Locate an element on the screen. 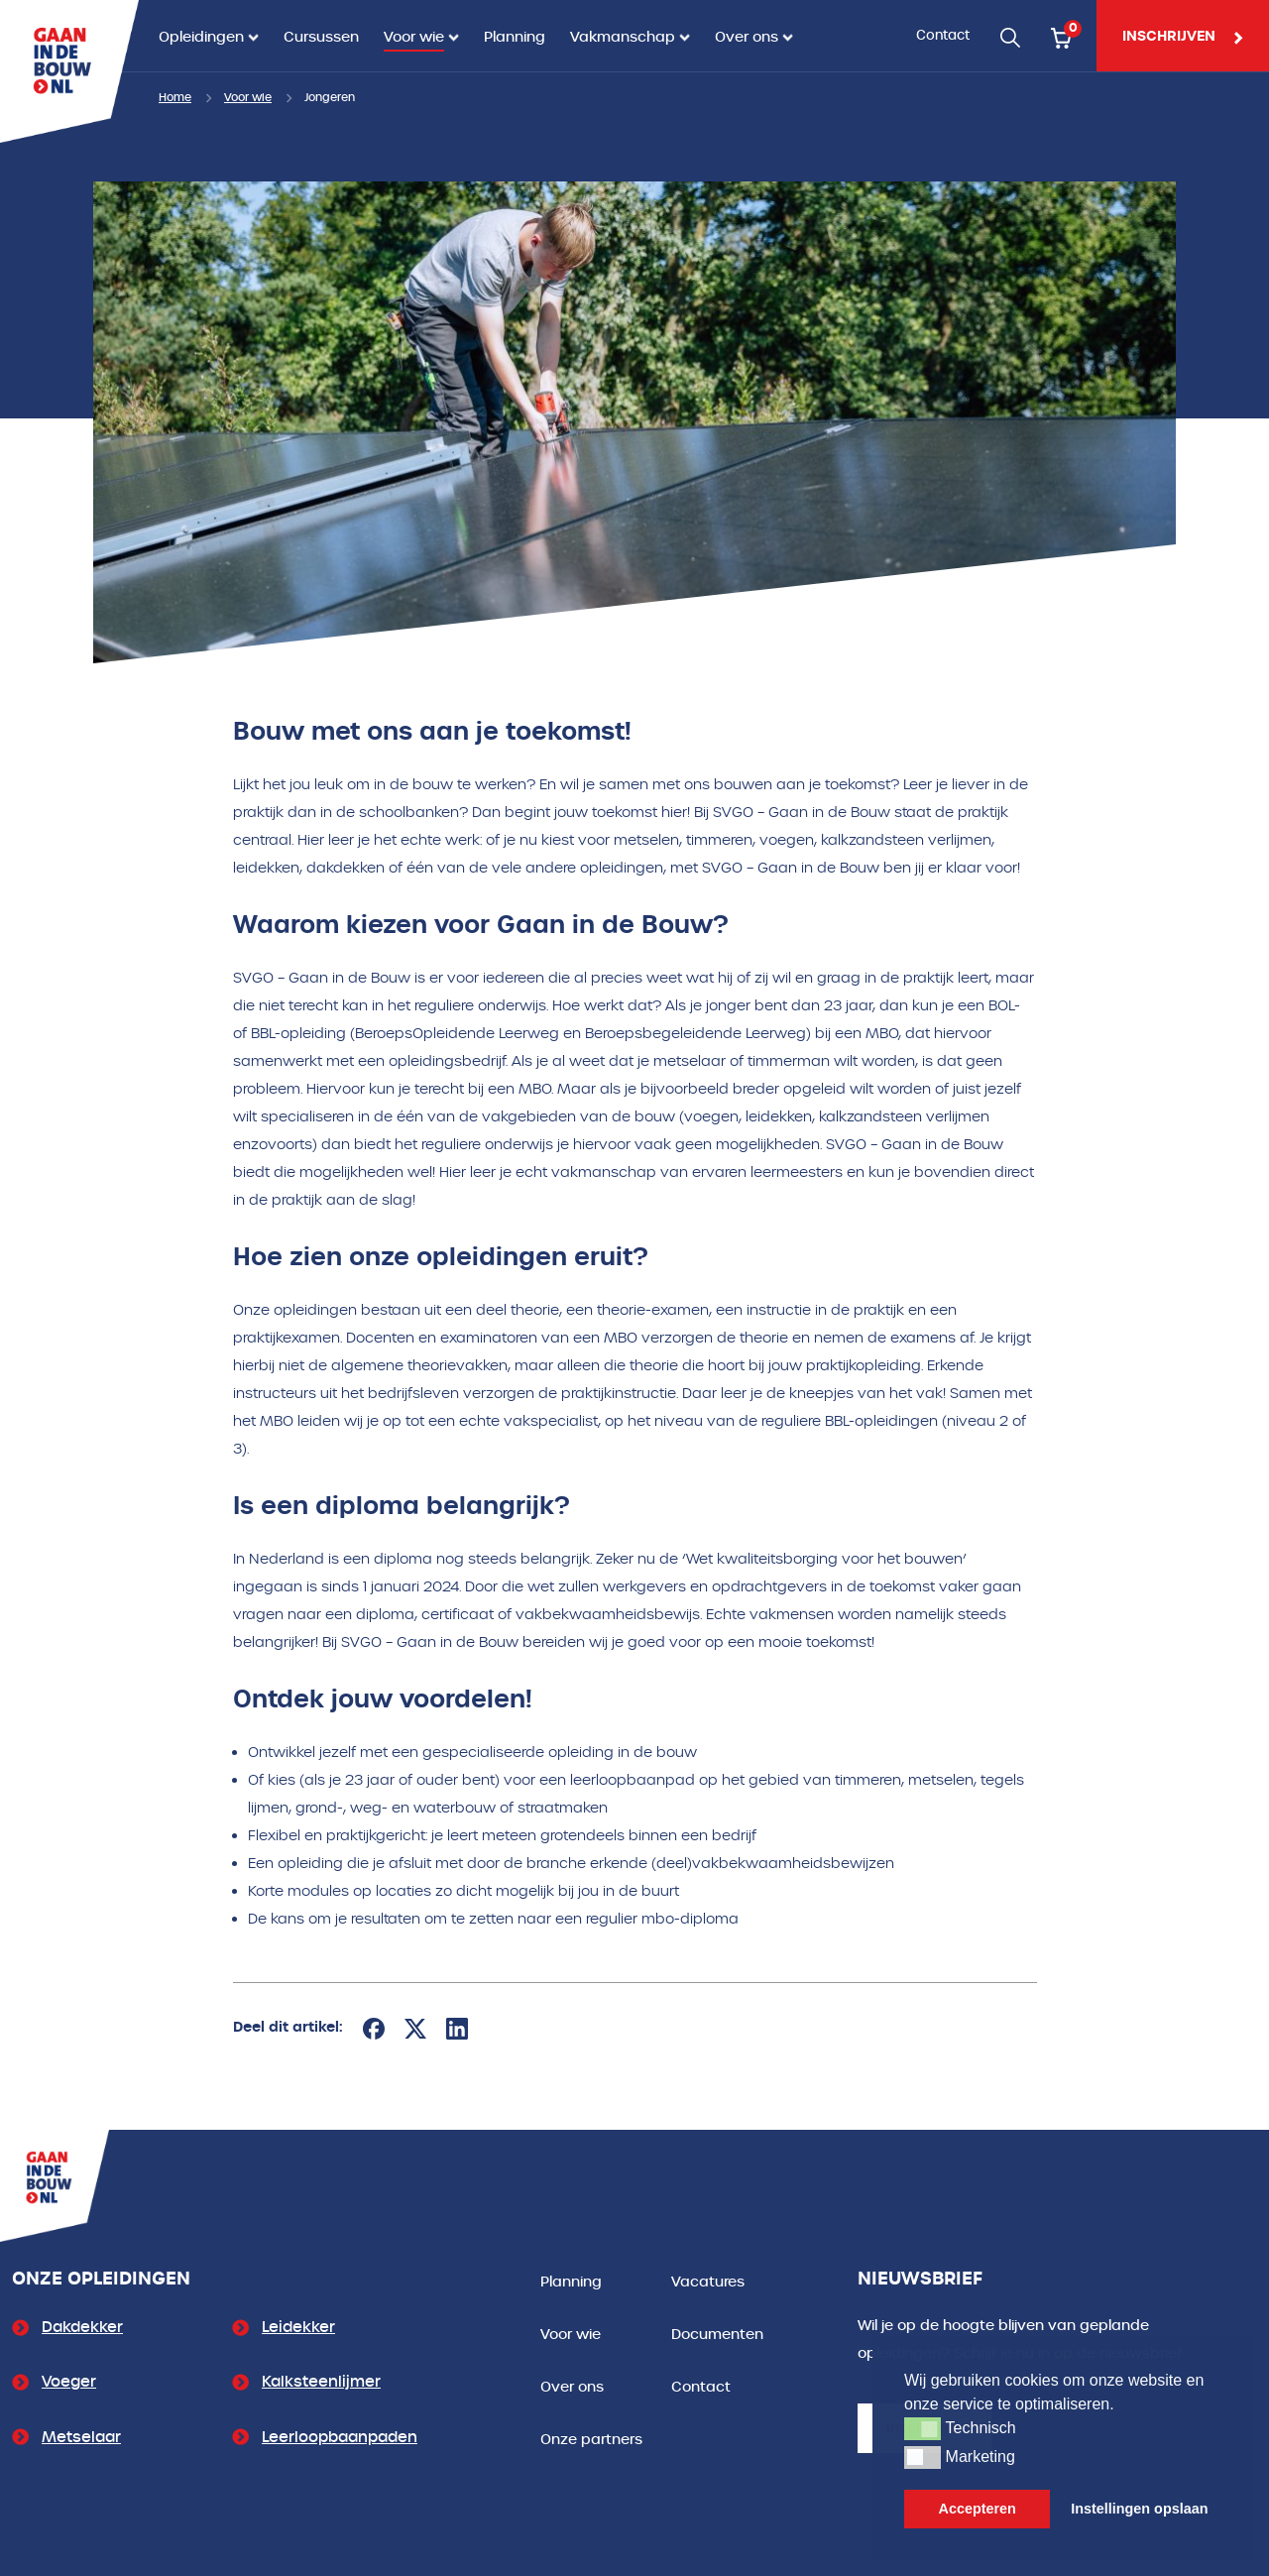 This screenshot has width=1269, height=2576. Instellingen opslaan [button] is located at coordinates (1139, 2509).